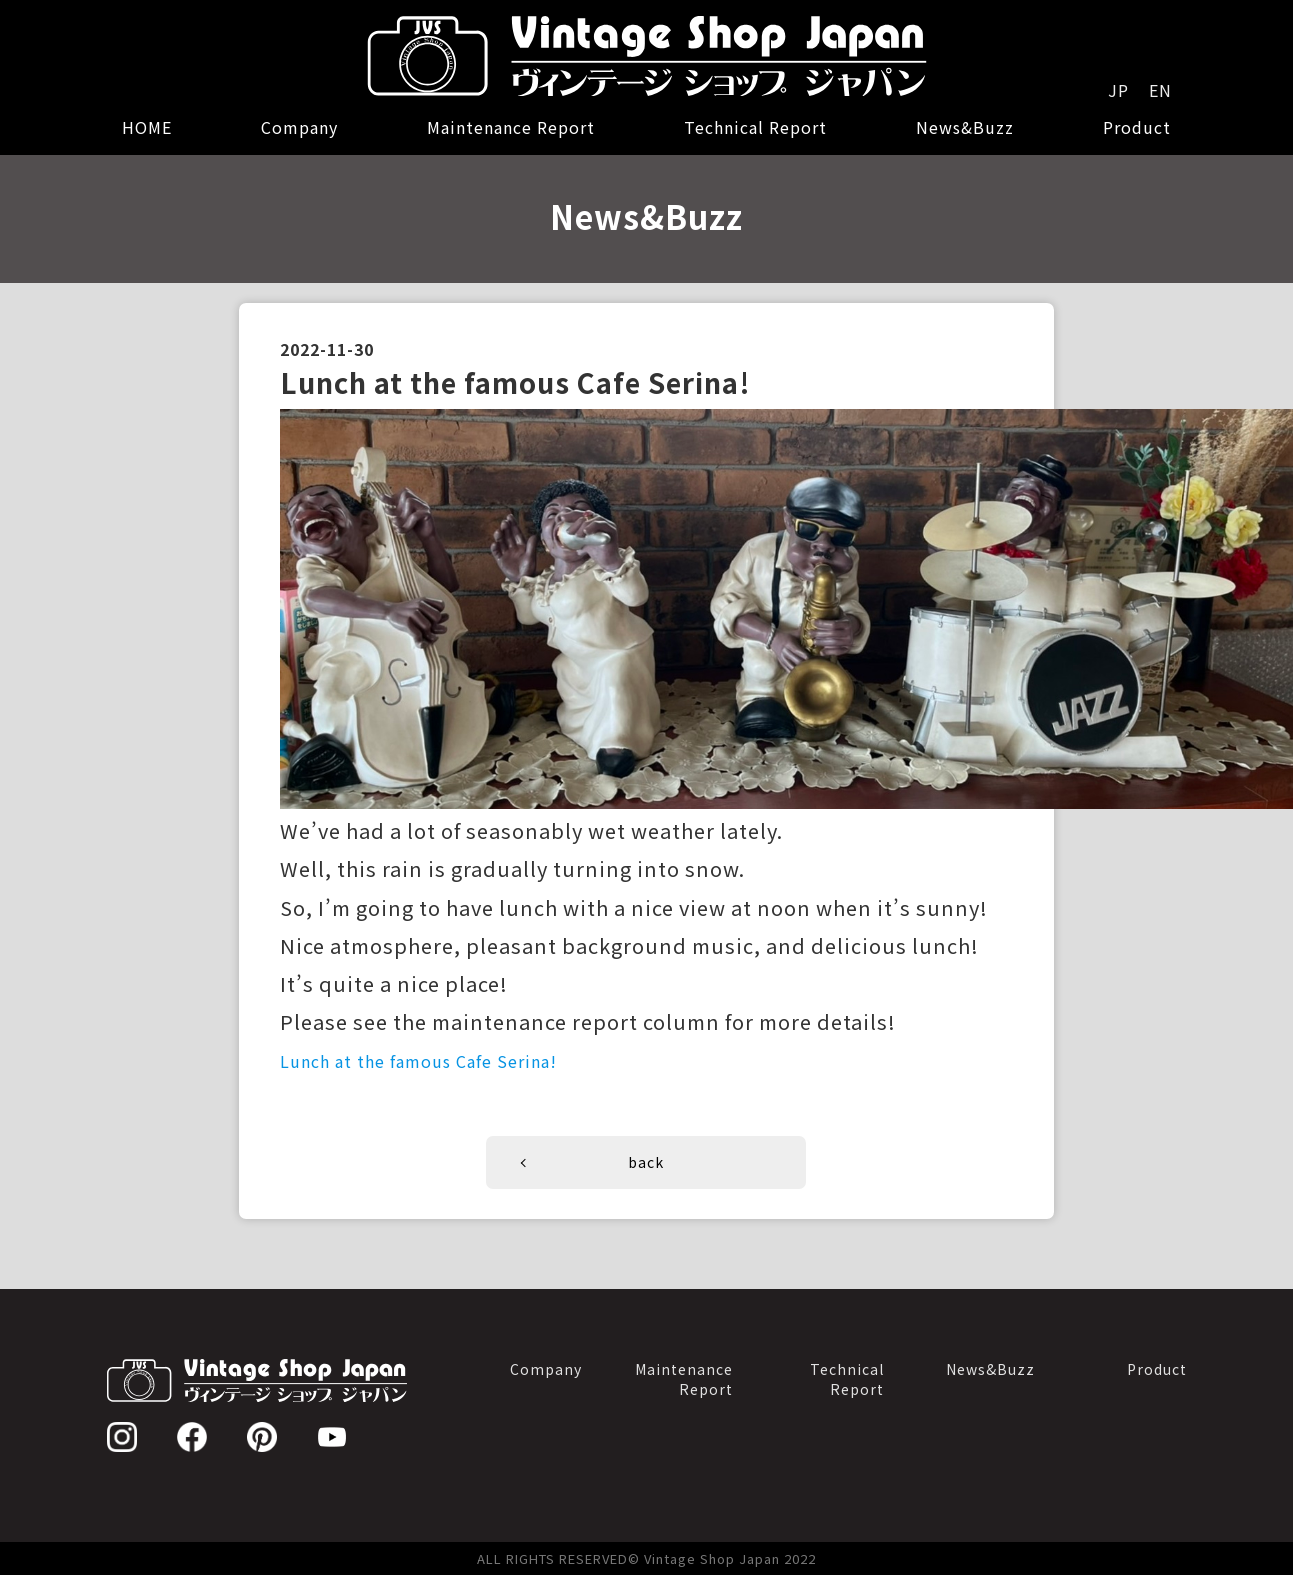 Image resolution: width=1293 pixels, height=1575 pixels. I want to click on Maintenance Report, so click(511, 127).